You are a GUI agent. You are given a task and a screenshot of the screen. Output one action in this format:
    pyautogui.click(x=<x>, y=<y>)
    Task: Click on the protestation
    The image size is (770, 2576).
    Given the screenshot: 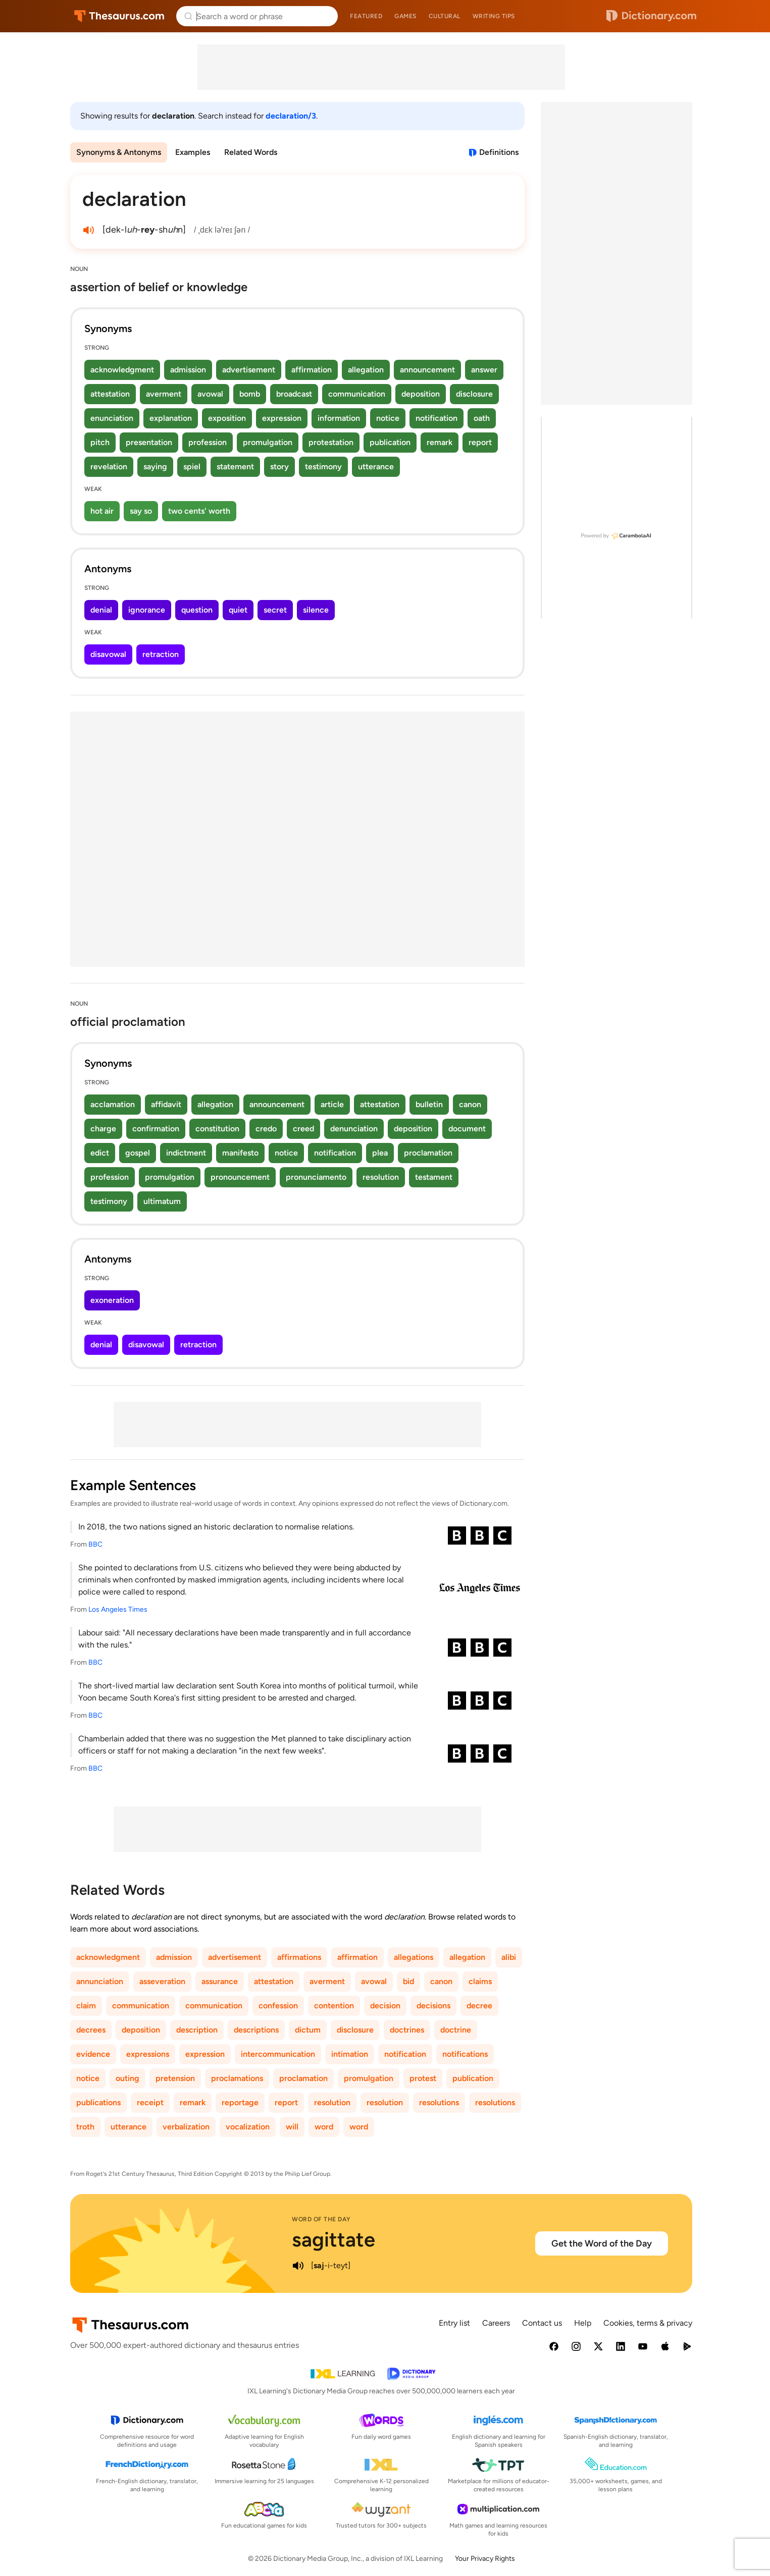 What is the action you would take?
    pyautogui.click(x=331, y=442)
    